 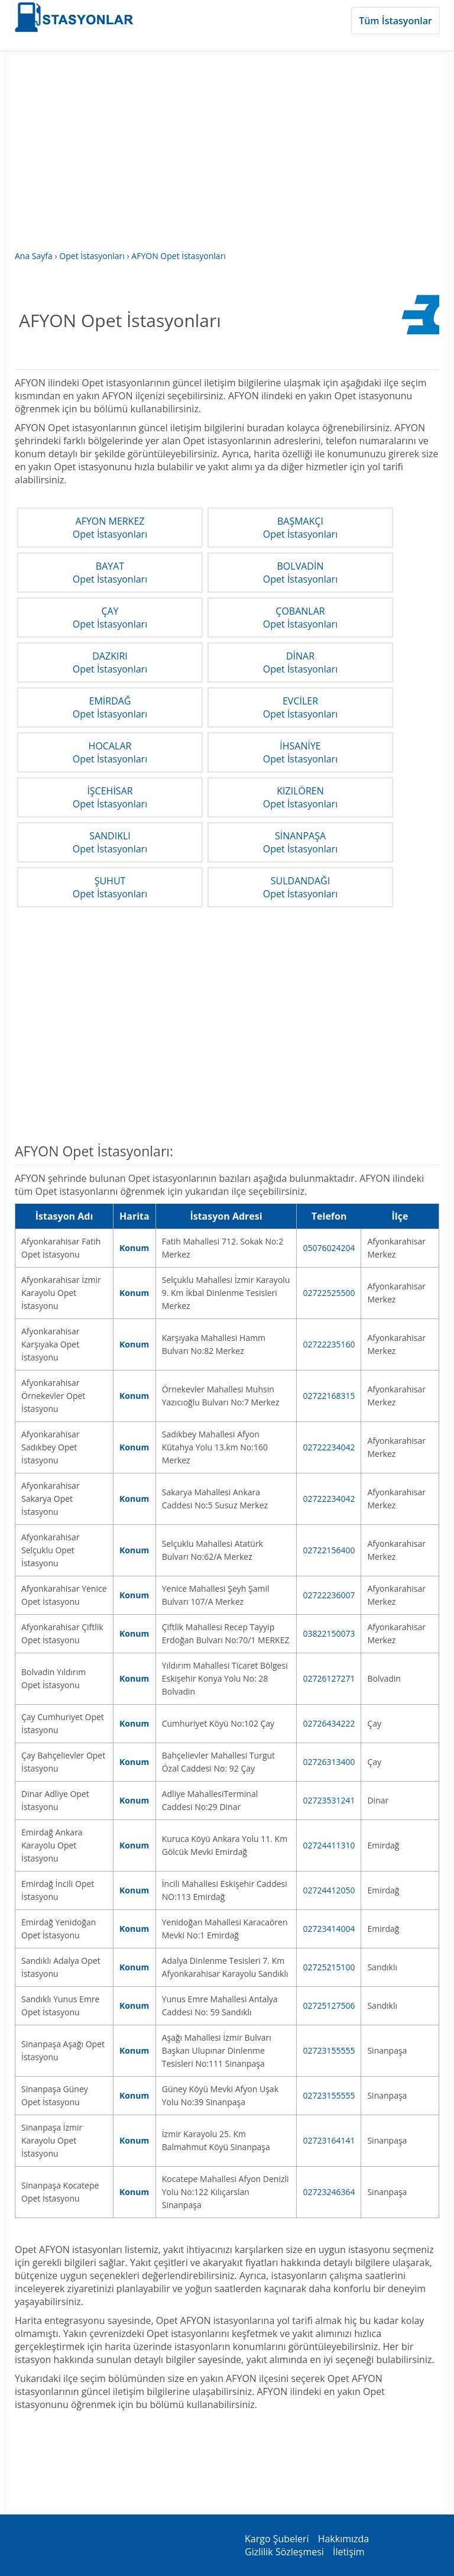 I want to click on EMİRDAĞOpet İstasyonları, so click(x=110, y=707).